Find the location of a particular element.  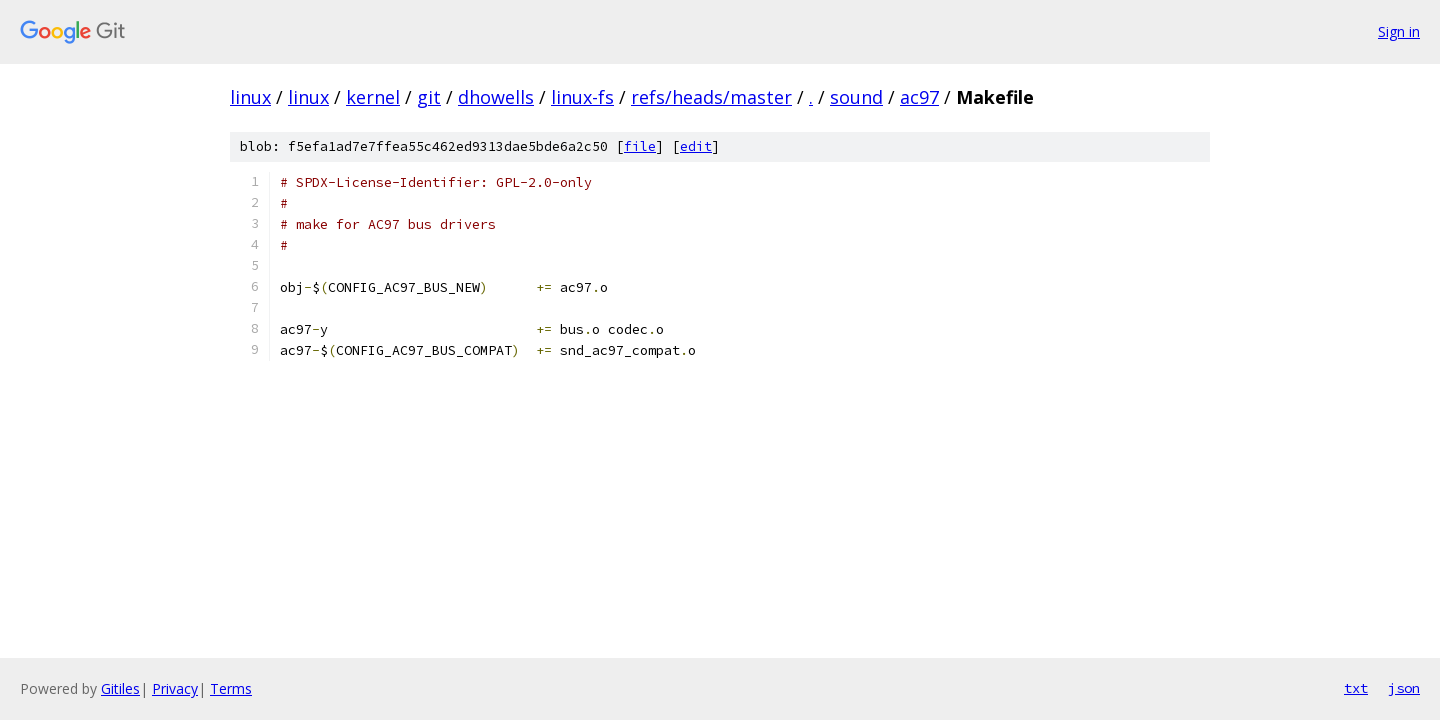

json is located at coordinates (1404, 688).